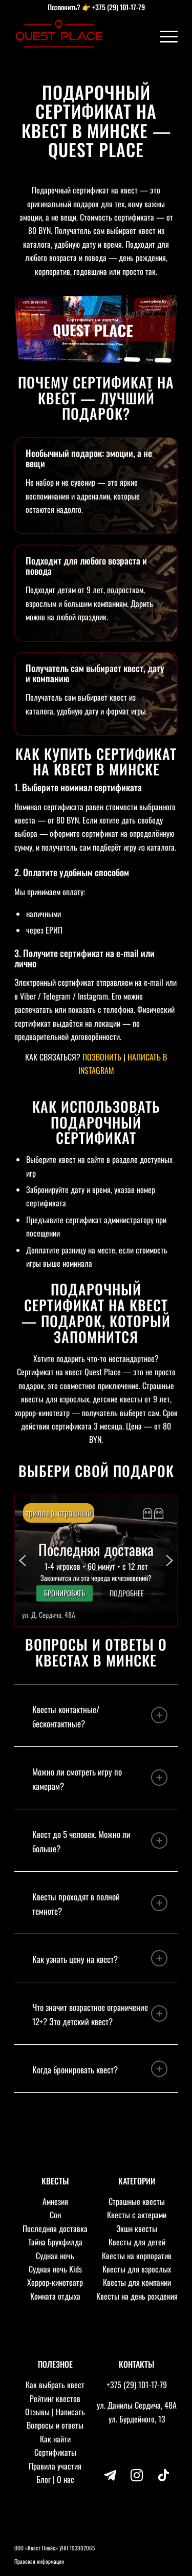 This screenshot has width=192, height=2576. I want to click on +375 (29) 101-17-79, so click(118, 7).